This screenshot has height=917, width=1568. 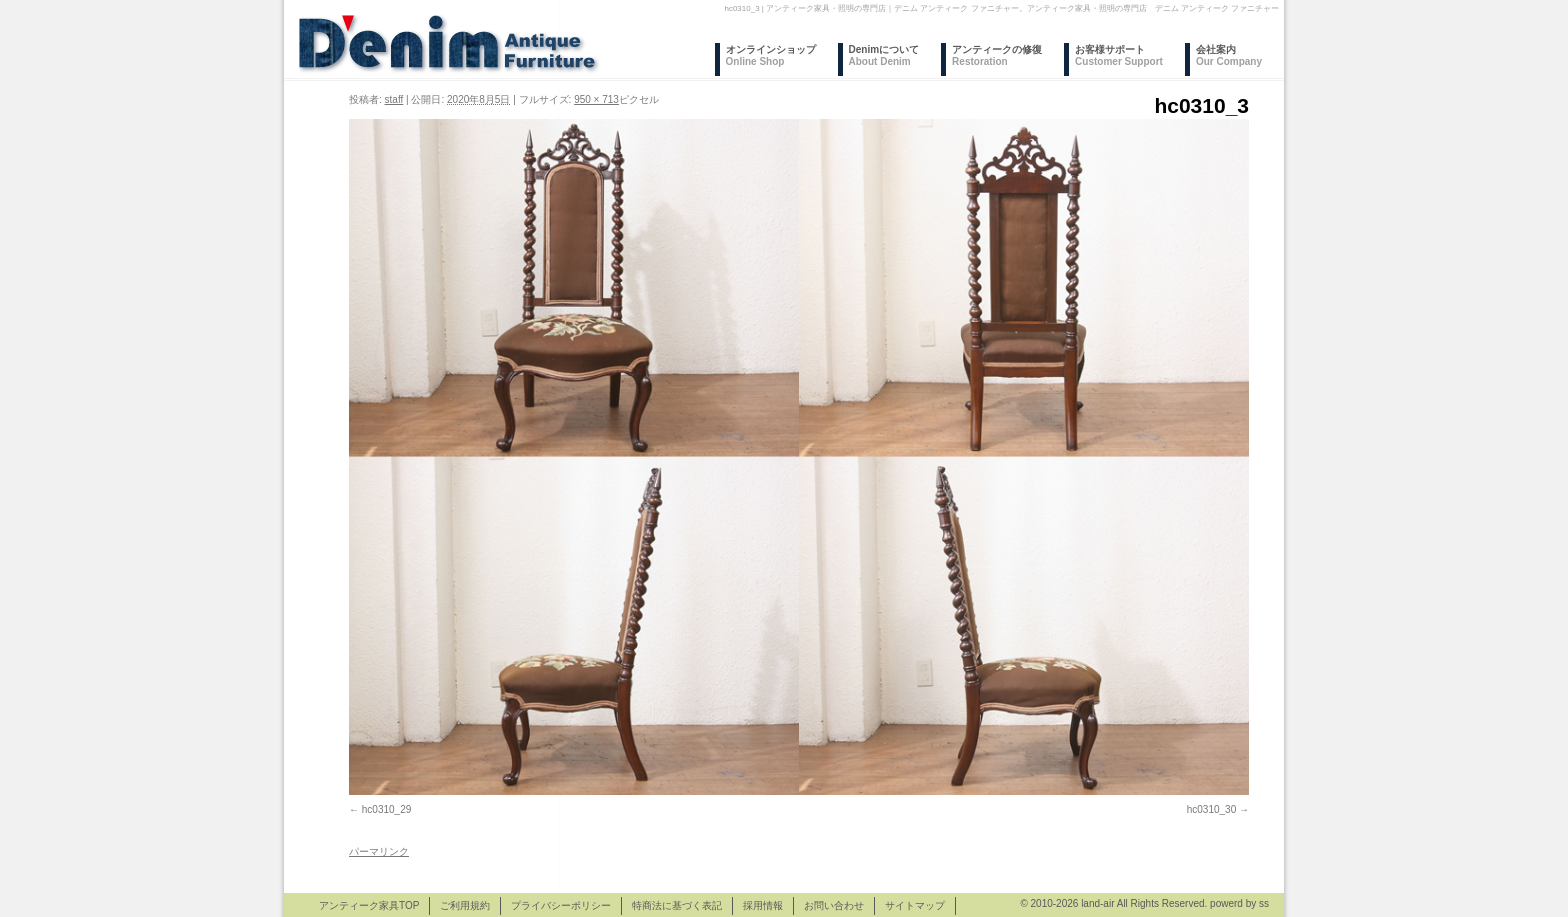 I want to click on hc0310_29, so click(x=387, y=809).